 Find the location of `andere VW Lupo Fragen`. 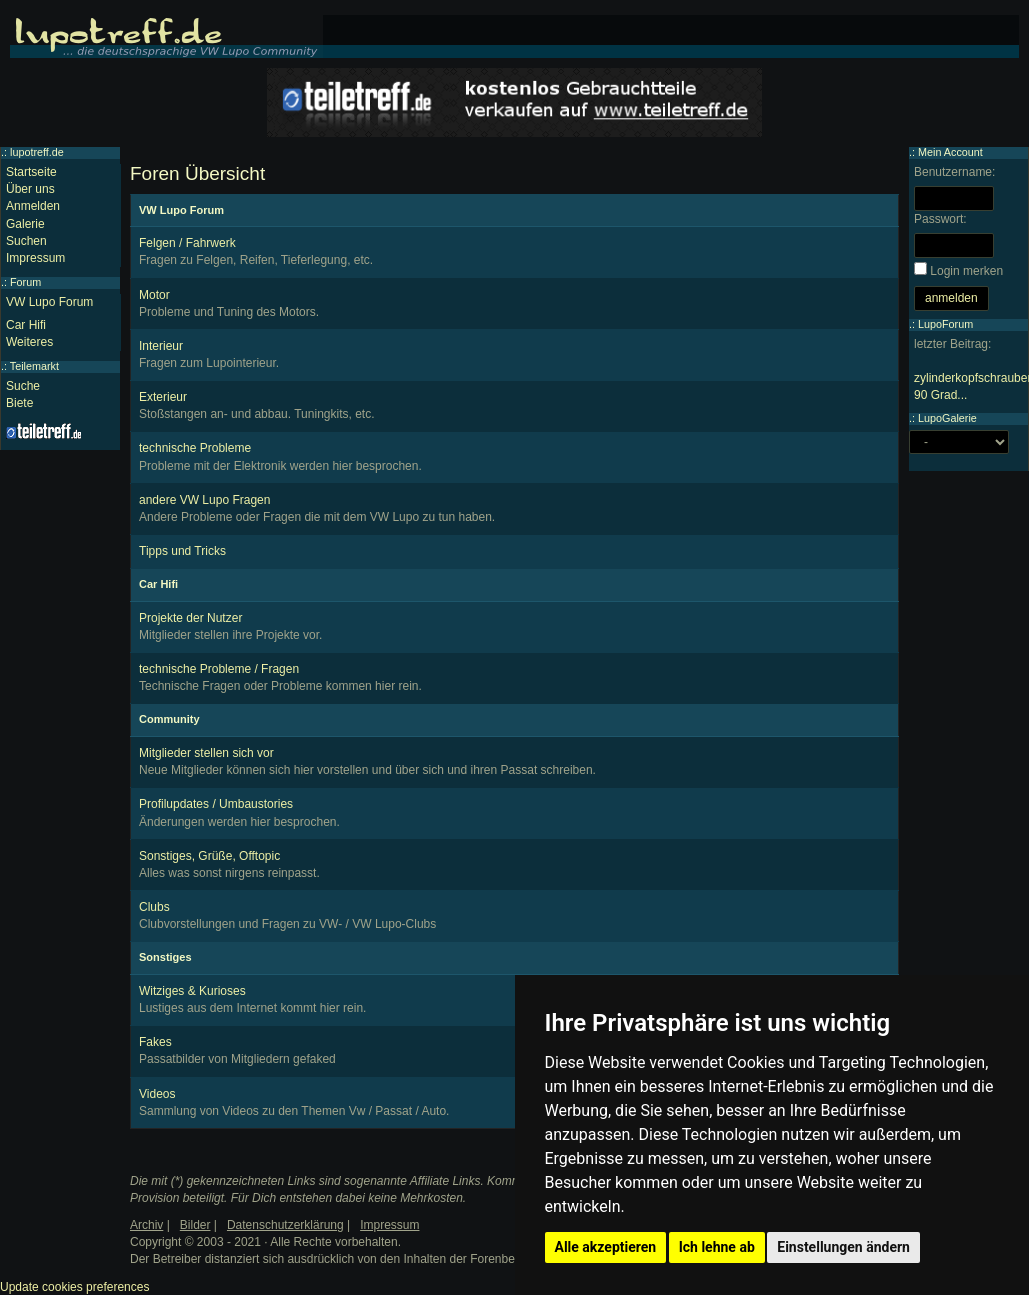

andere VW Lupo Fragen is located at coordinates (204, 500).